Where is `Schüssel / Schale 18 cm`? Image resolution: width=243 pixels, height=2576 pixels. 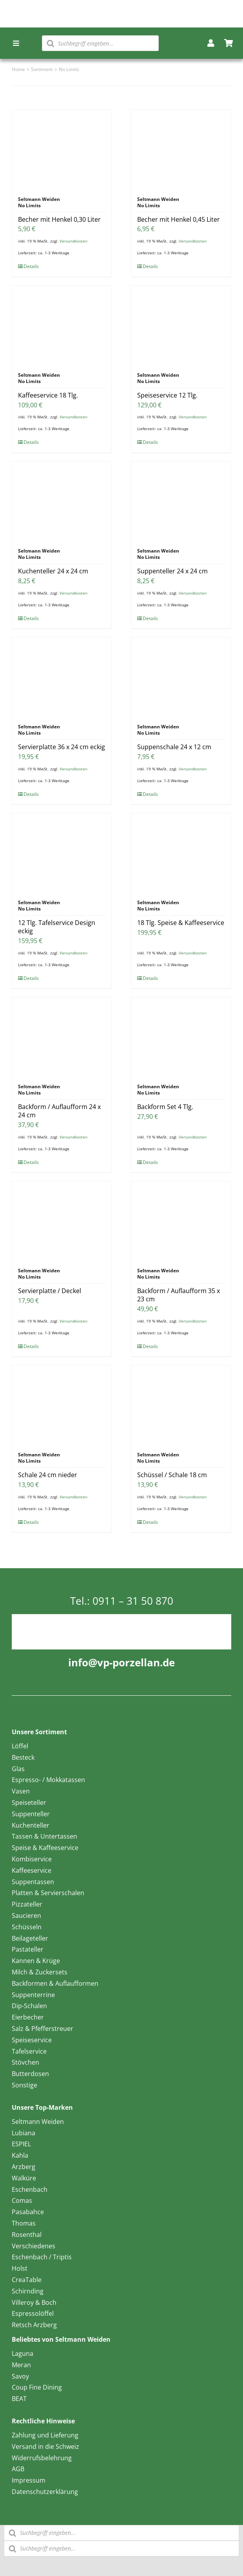 Schüssel / Schale 18 cm is located at coordinates (172, 1474).